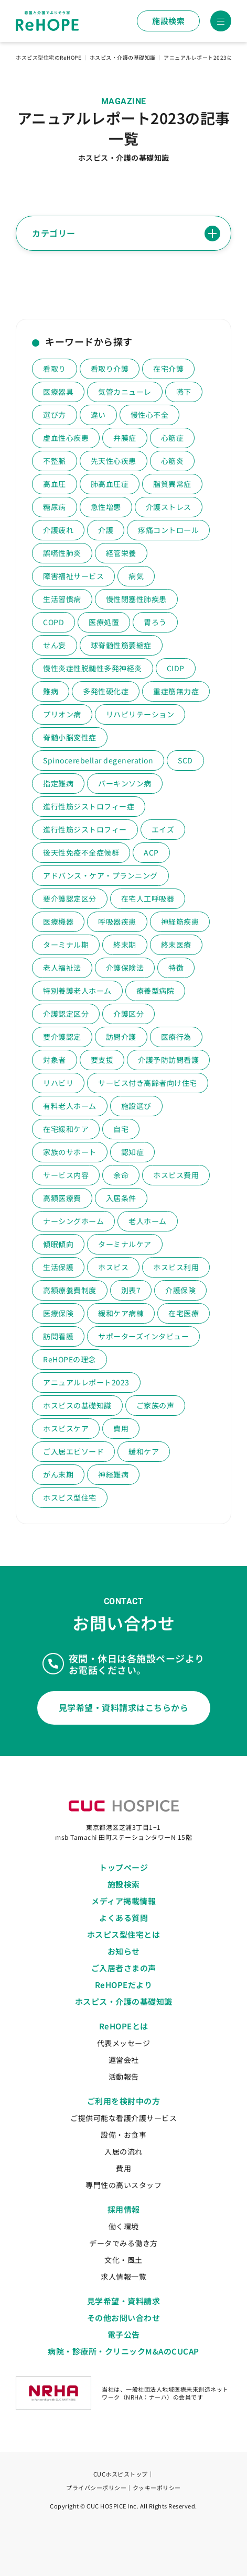 Image resolution: width=247 pixels, height=2576 pixels. Describe the element at coordinates (180, 921) in the screenshot. I see `神経筋疾患` at that location.